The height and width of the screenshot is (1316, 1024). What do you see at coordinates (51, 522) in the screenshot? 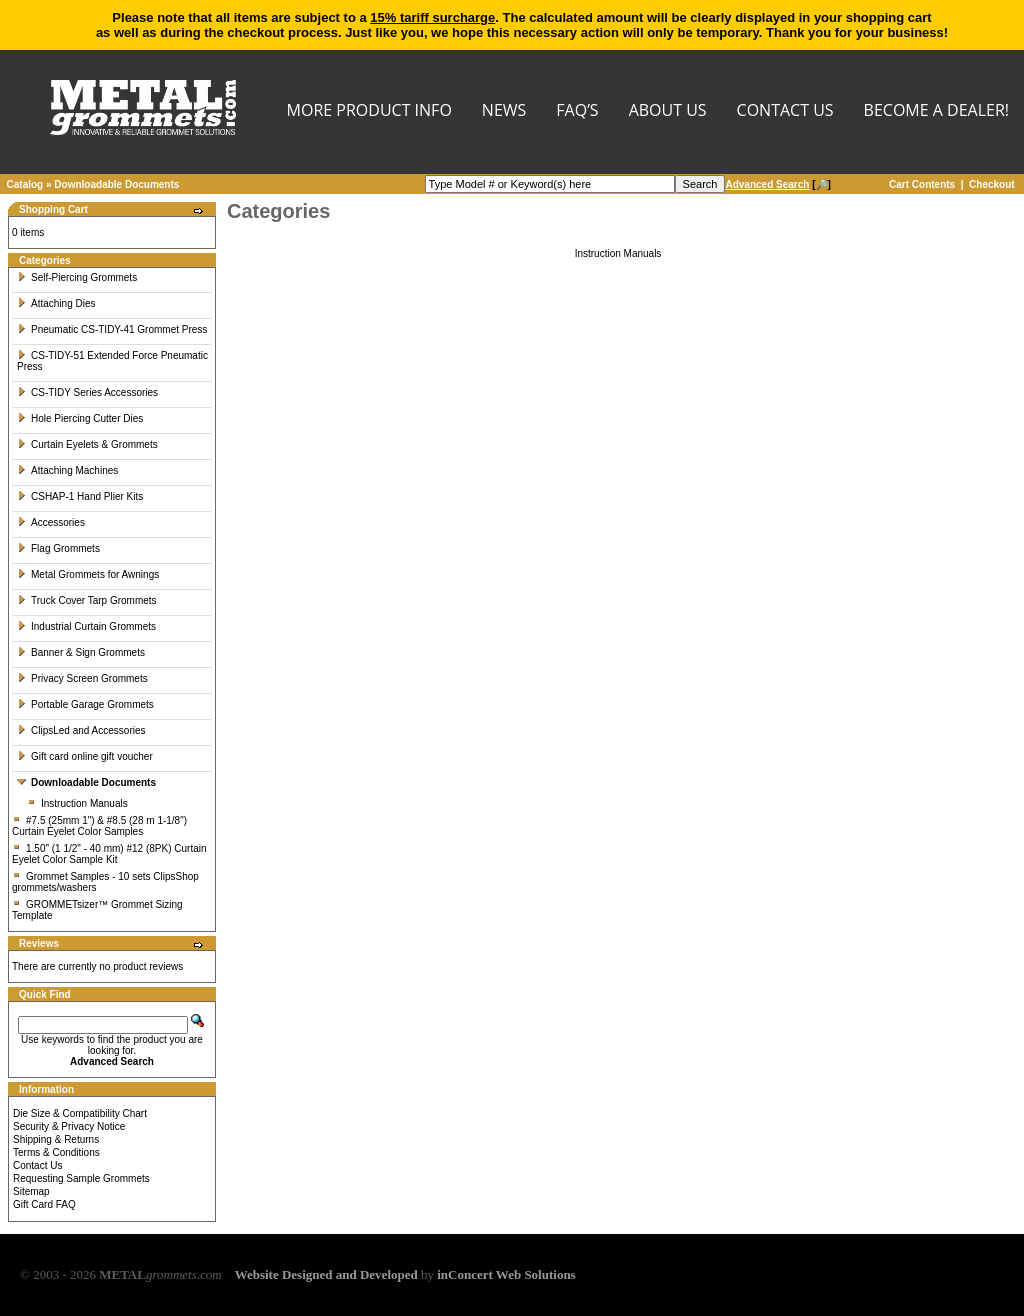
I see `Accessories` at bounding box center [51, 522].